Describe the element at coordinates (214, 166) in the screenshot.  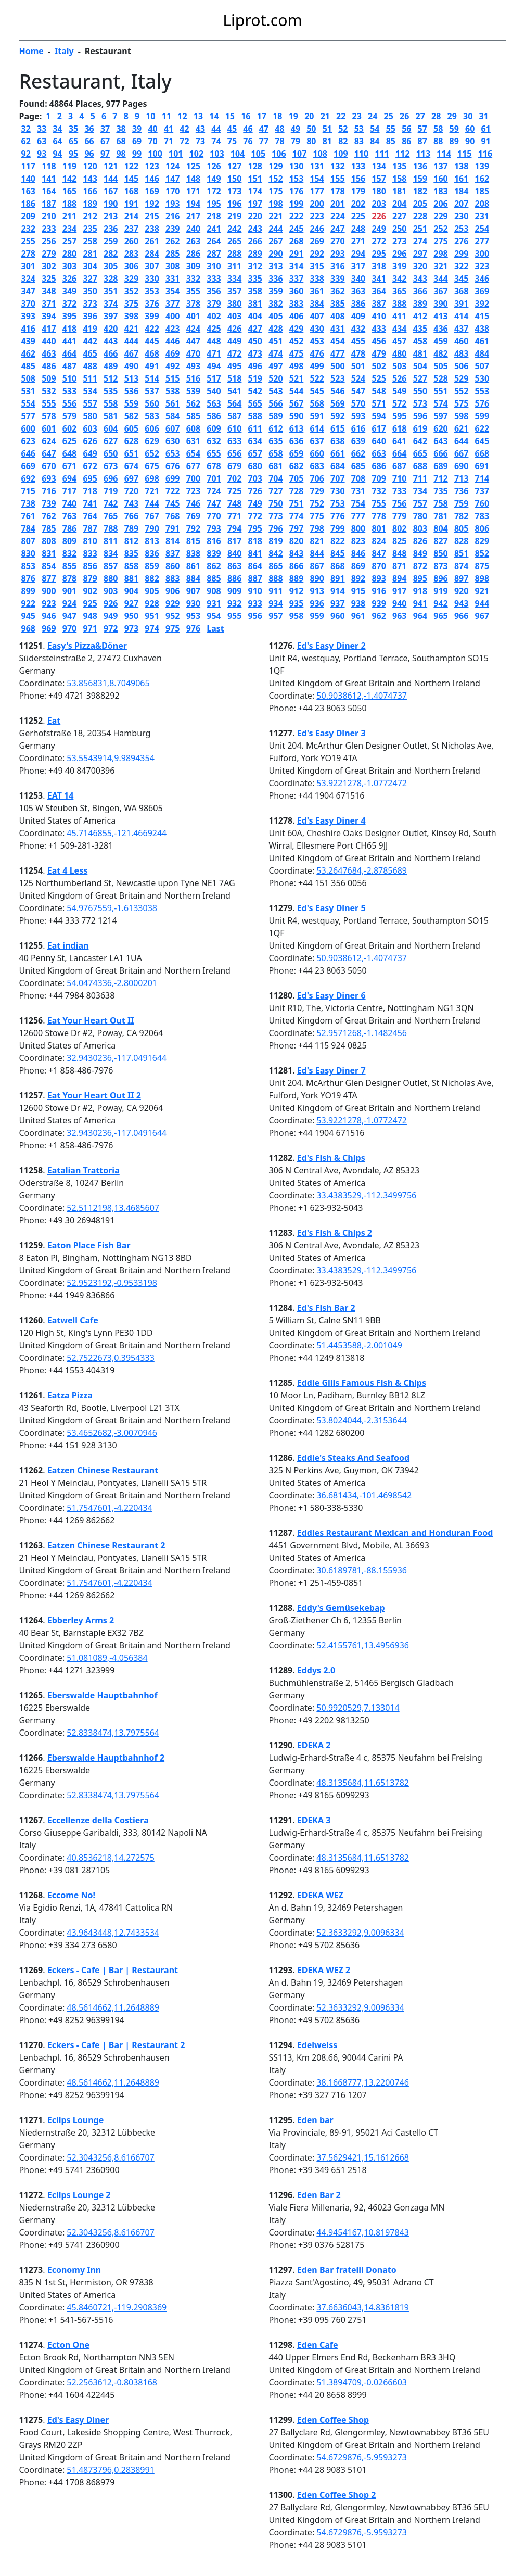
I see `126` at that location.